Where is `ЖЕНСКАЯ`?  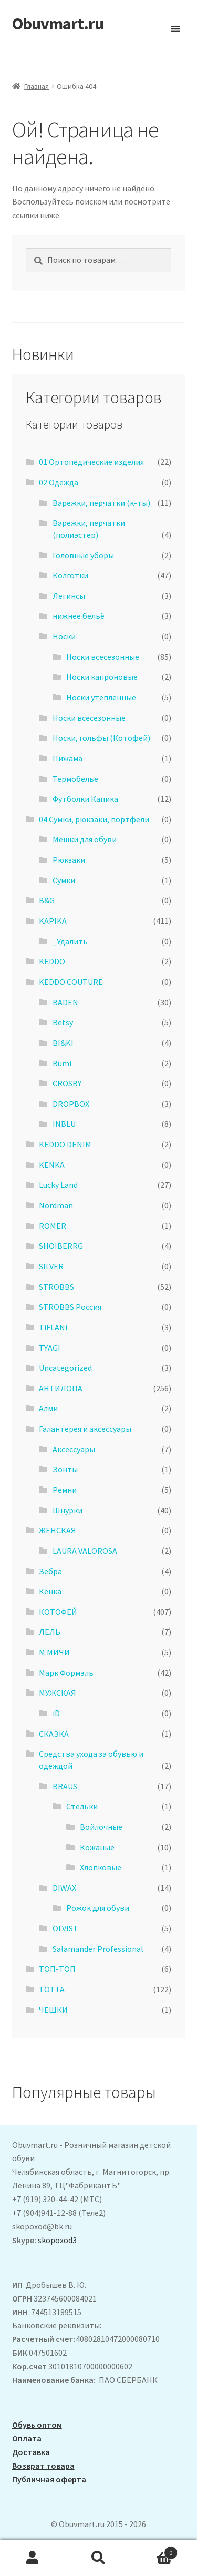 ЖЕНСКАЯ is located at coordinates (57, 1530).